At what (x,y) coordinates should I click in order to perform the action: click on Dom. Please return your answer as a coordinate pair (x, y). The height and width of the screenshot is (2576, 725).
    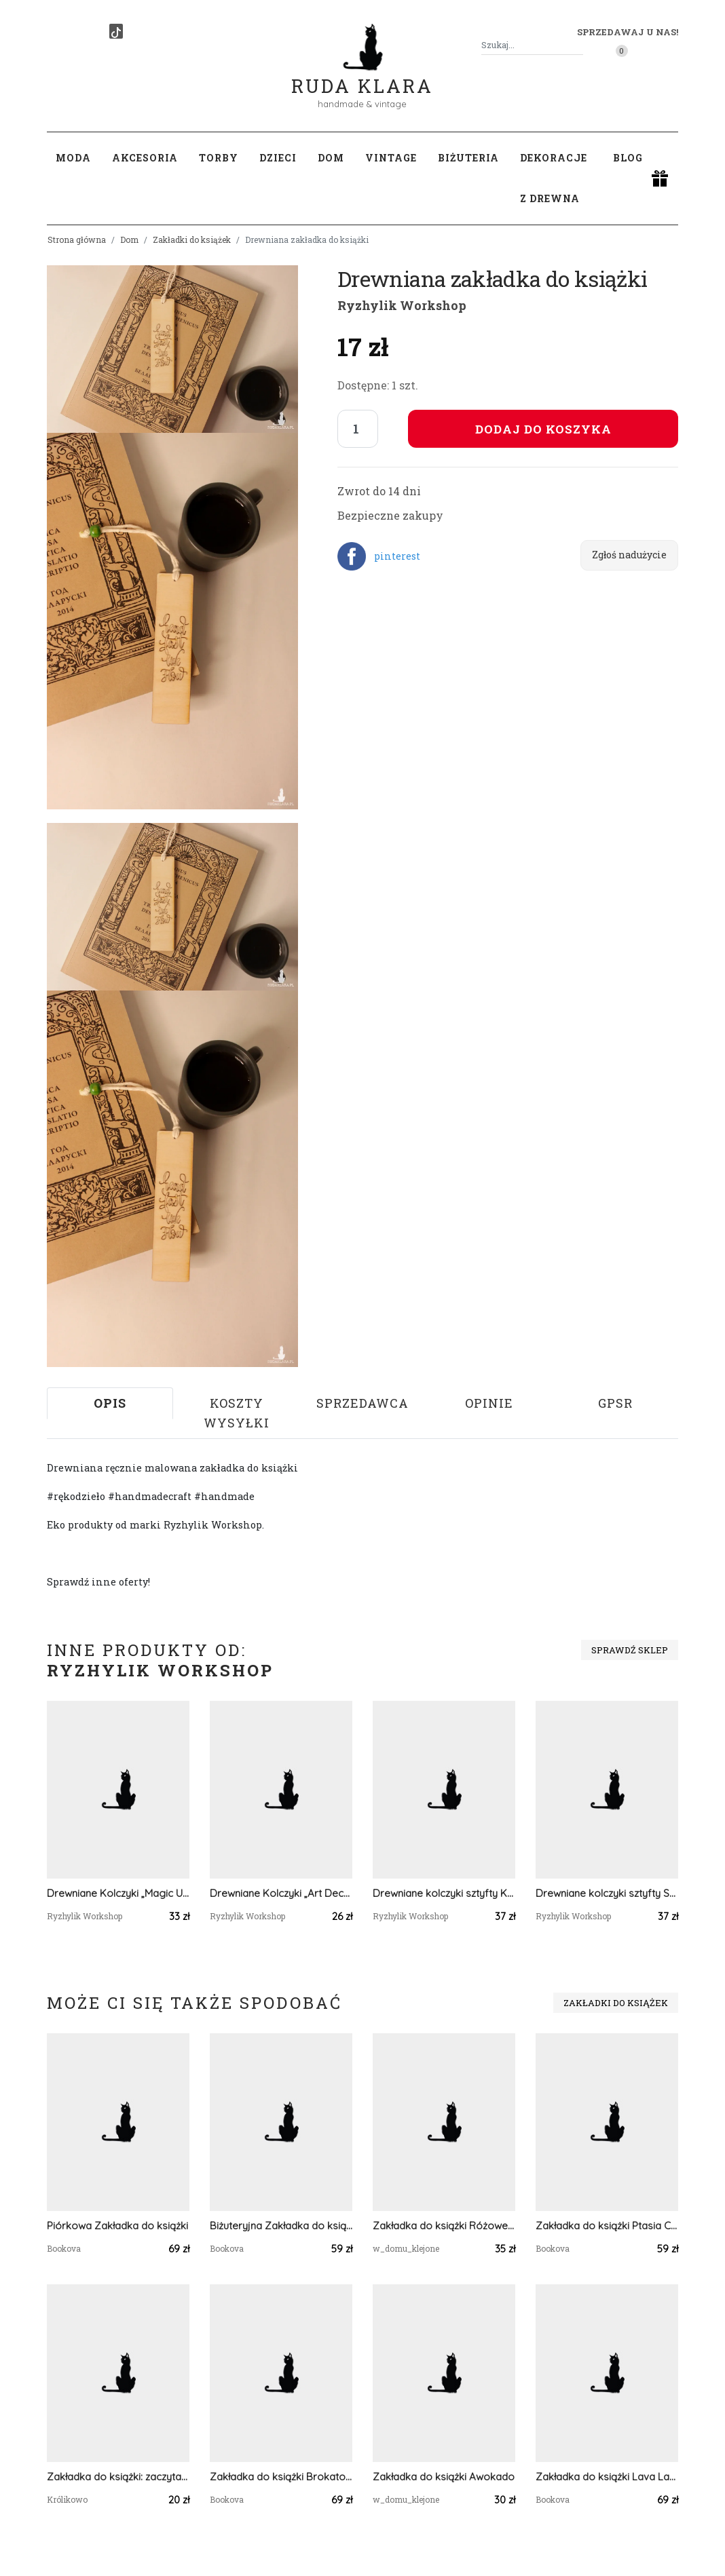
    Looking at the image, I should click on (129, 239).